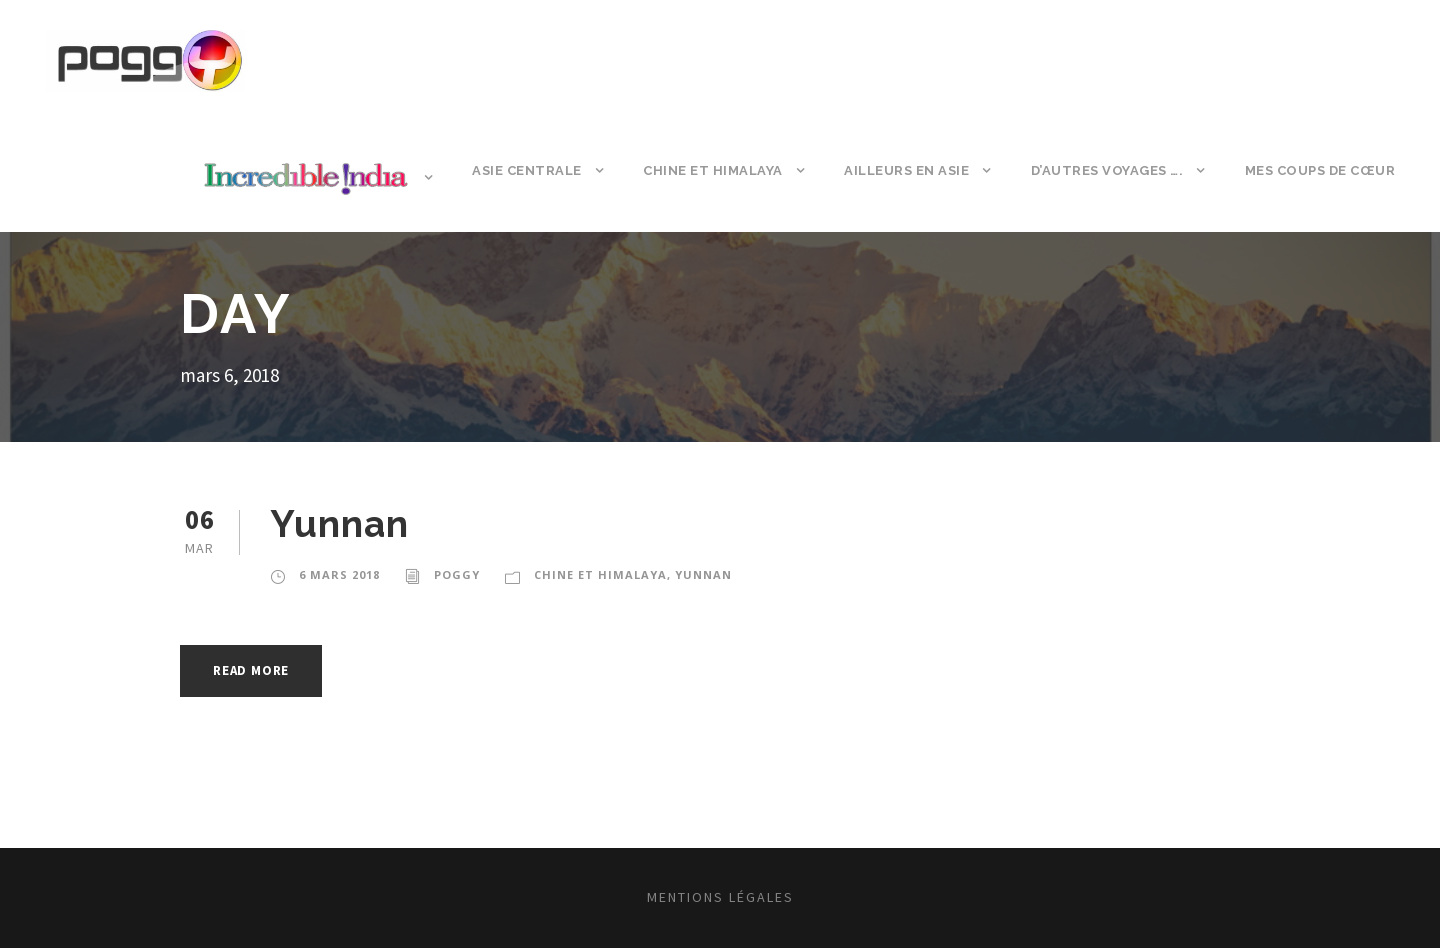  Describe the element at coordinates (339, 574) in the screenshot. I see `6 mars 2018` at that location.